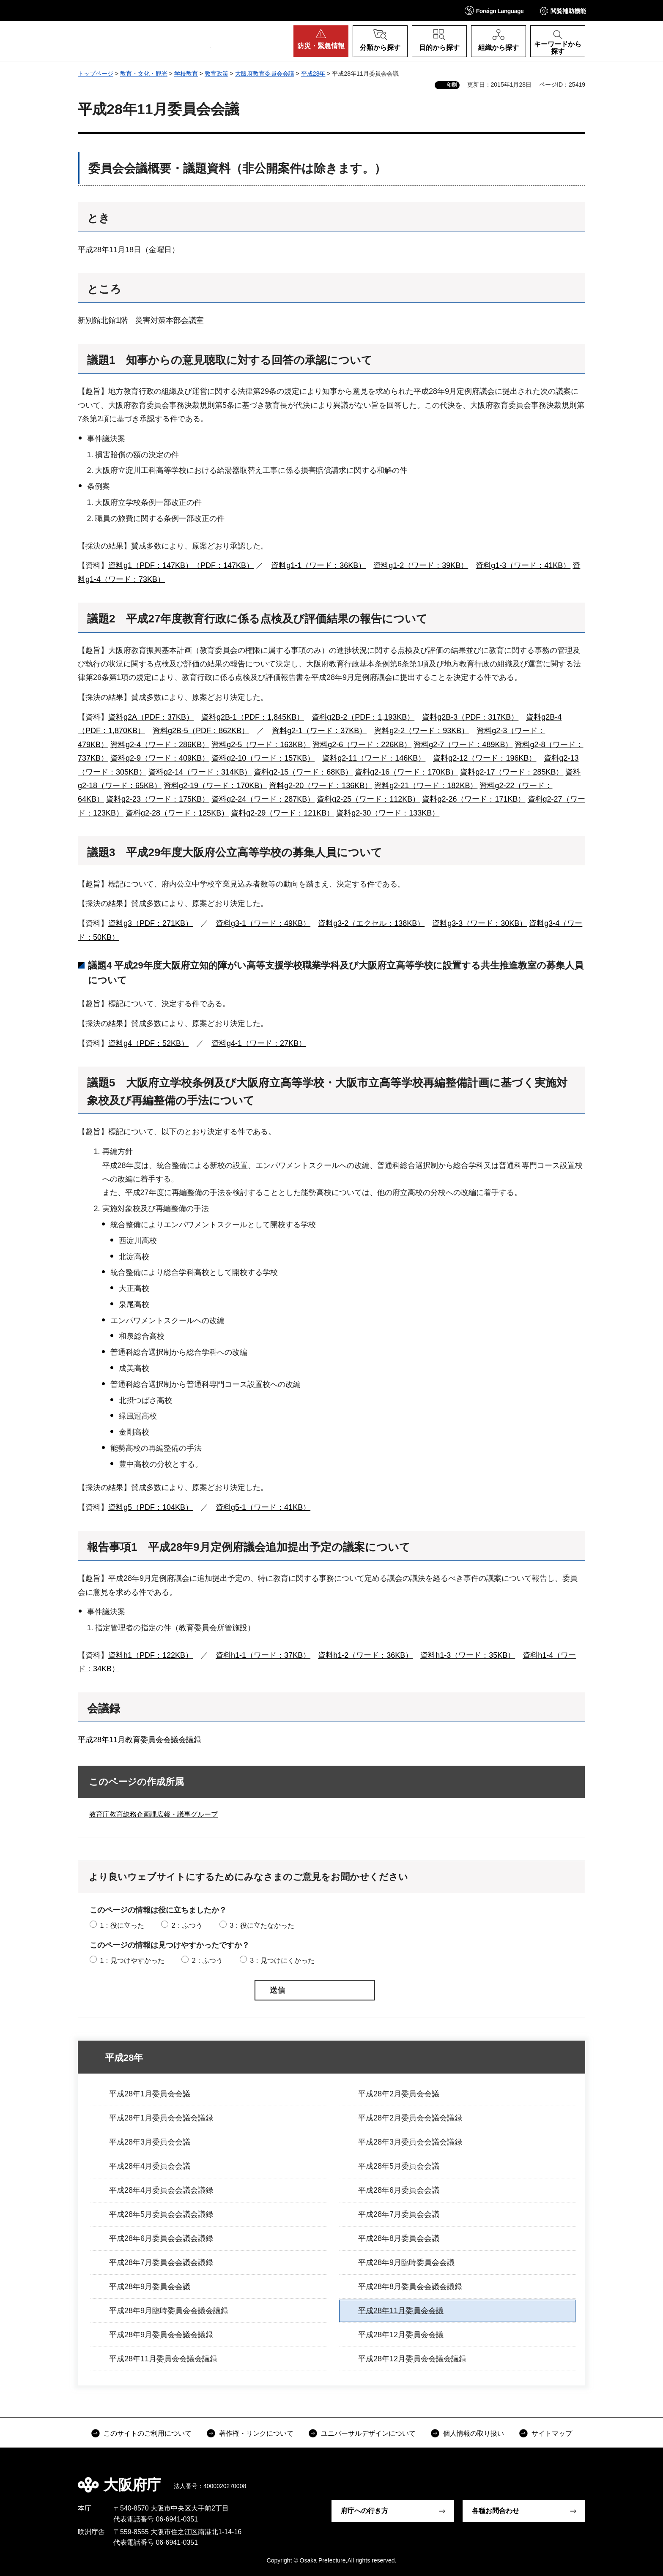 The image size is (663, 2576). What do you see at coordinates (161, 2118) in the screenshot?
I see `平成28年1月委員会会議会議録` at bounding box center [161, 2118].